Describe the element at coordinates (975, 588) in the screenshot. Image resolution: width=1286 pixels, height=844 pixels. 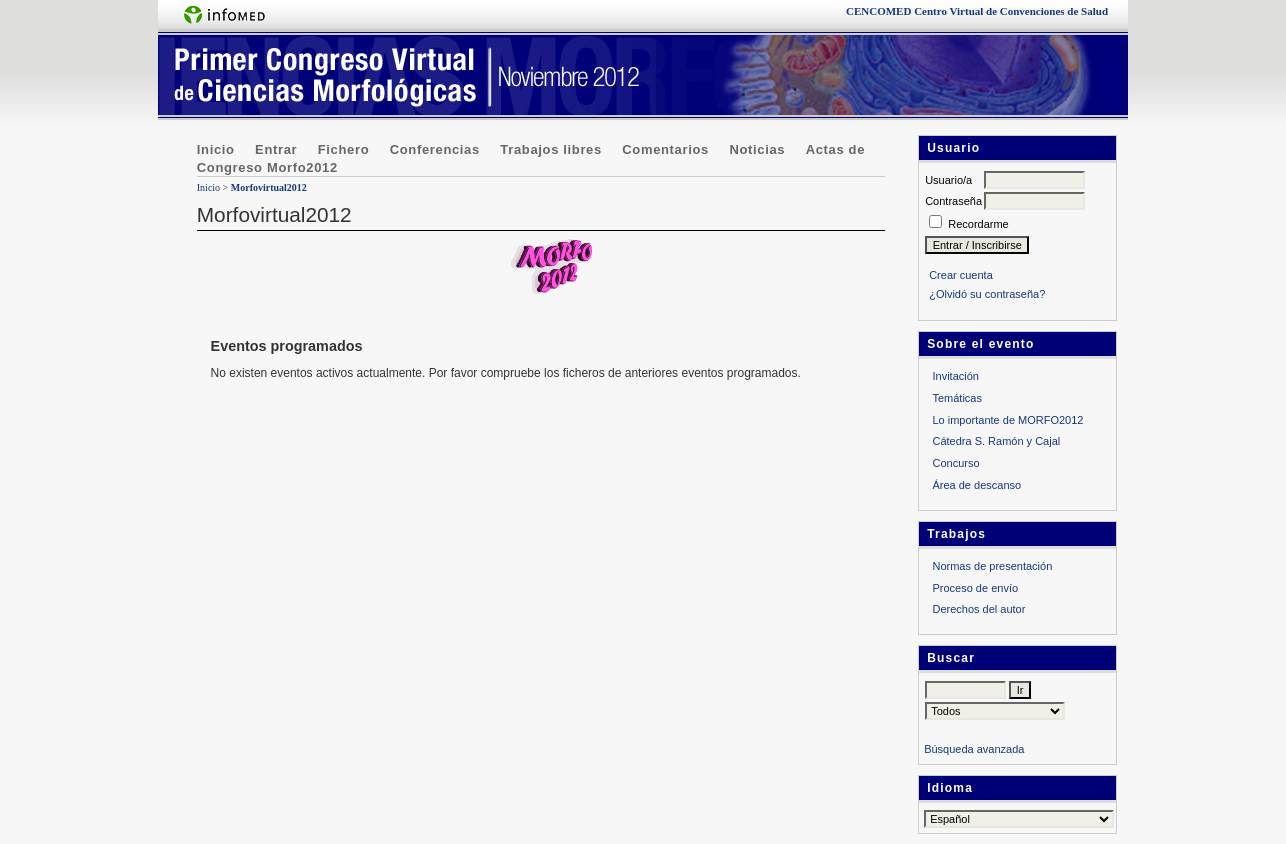
I see `Proceso de envío` at that location.